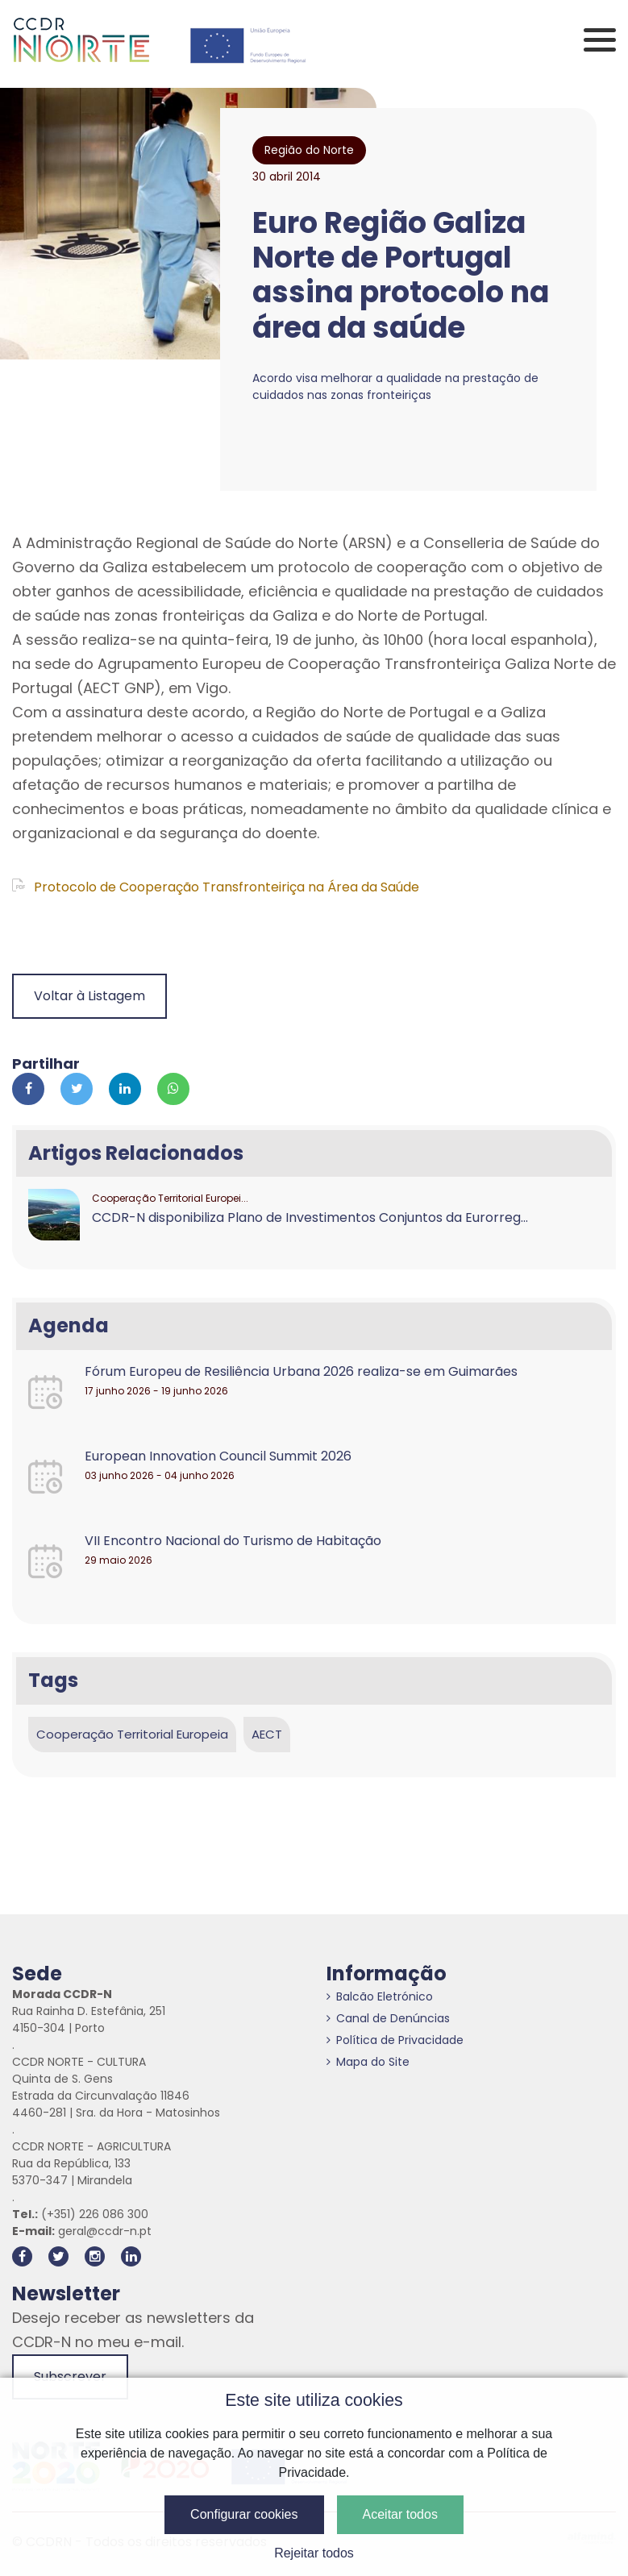  I want to click on Balcão Eletrónico, so click(379, 1996).